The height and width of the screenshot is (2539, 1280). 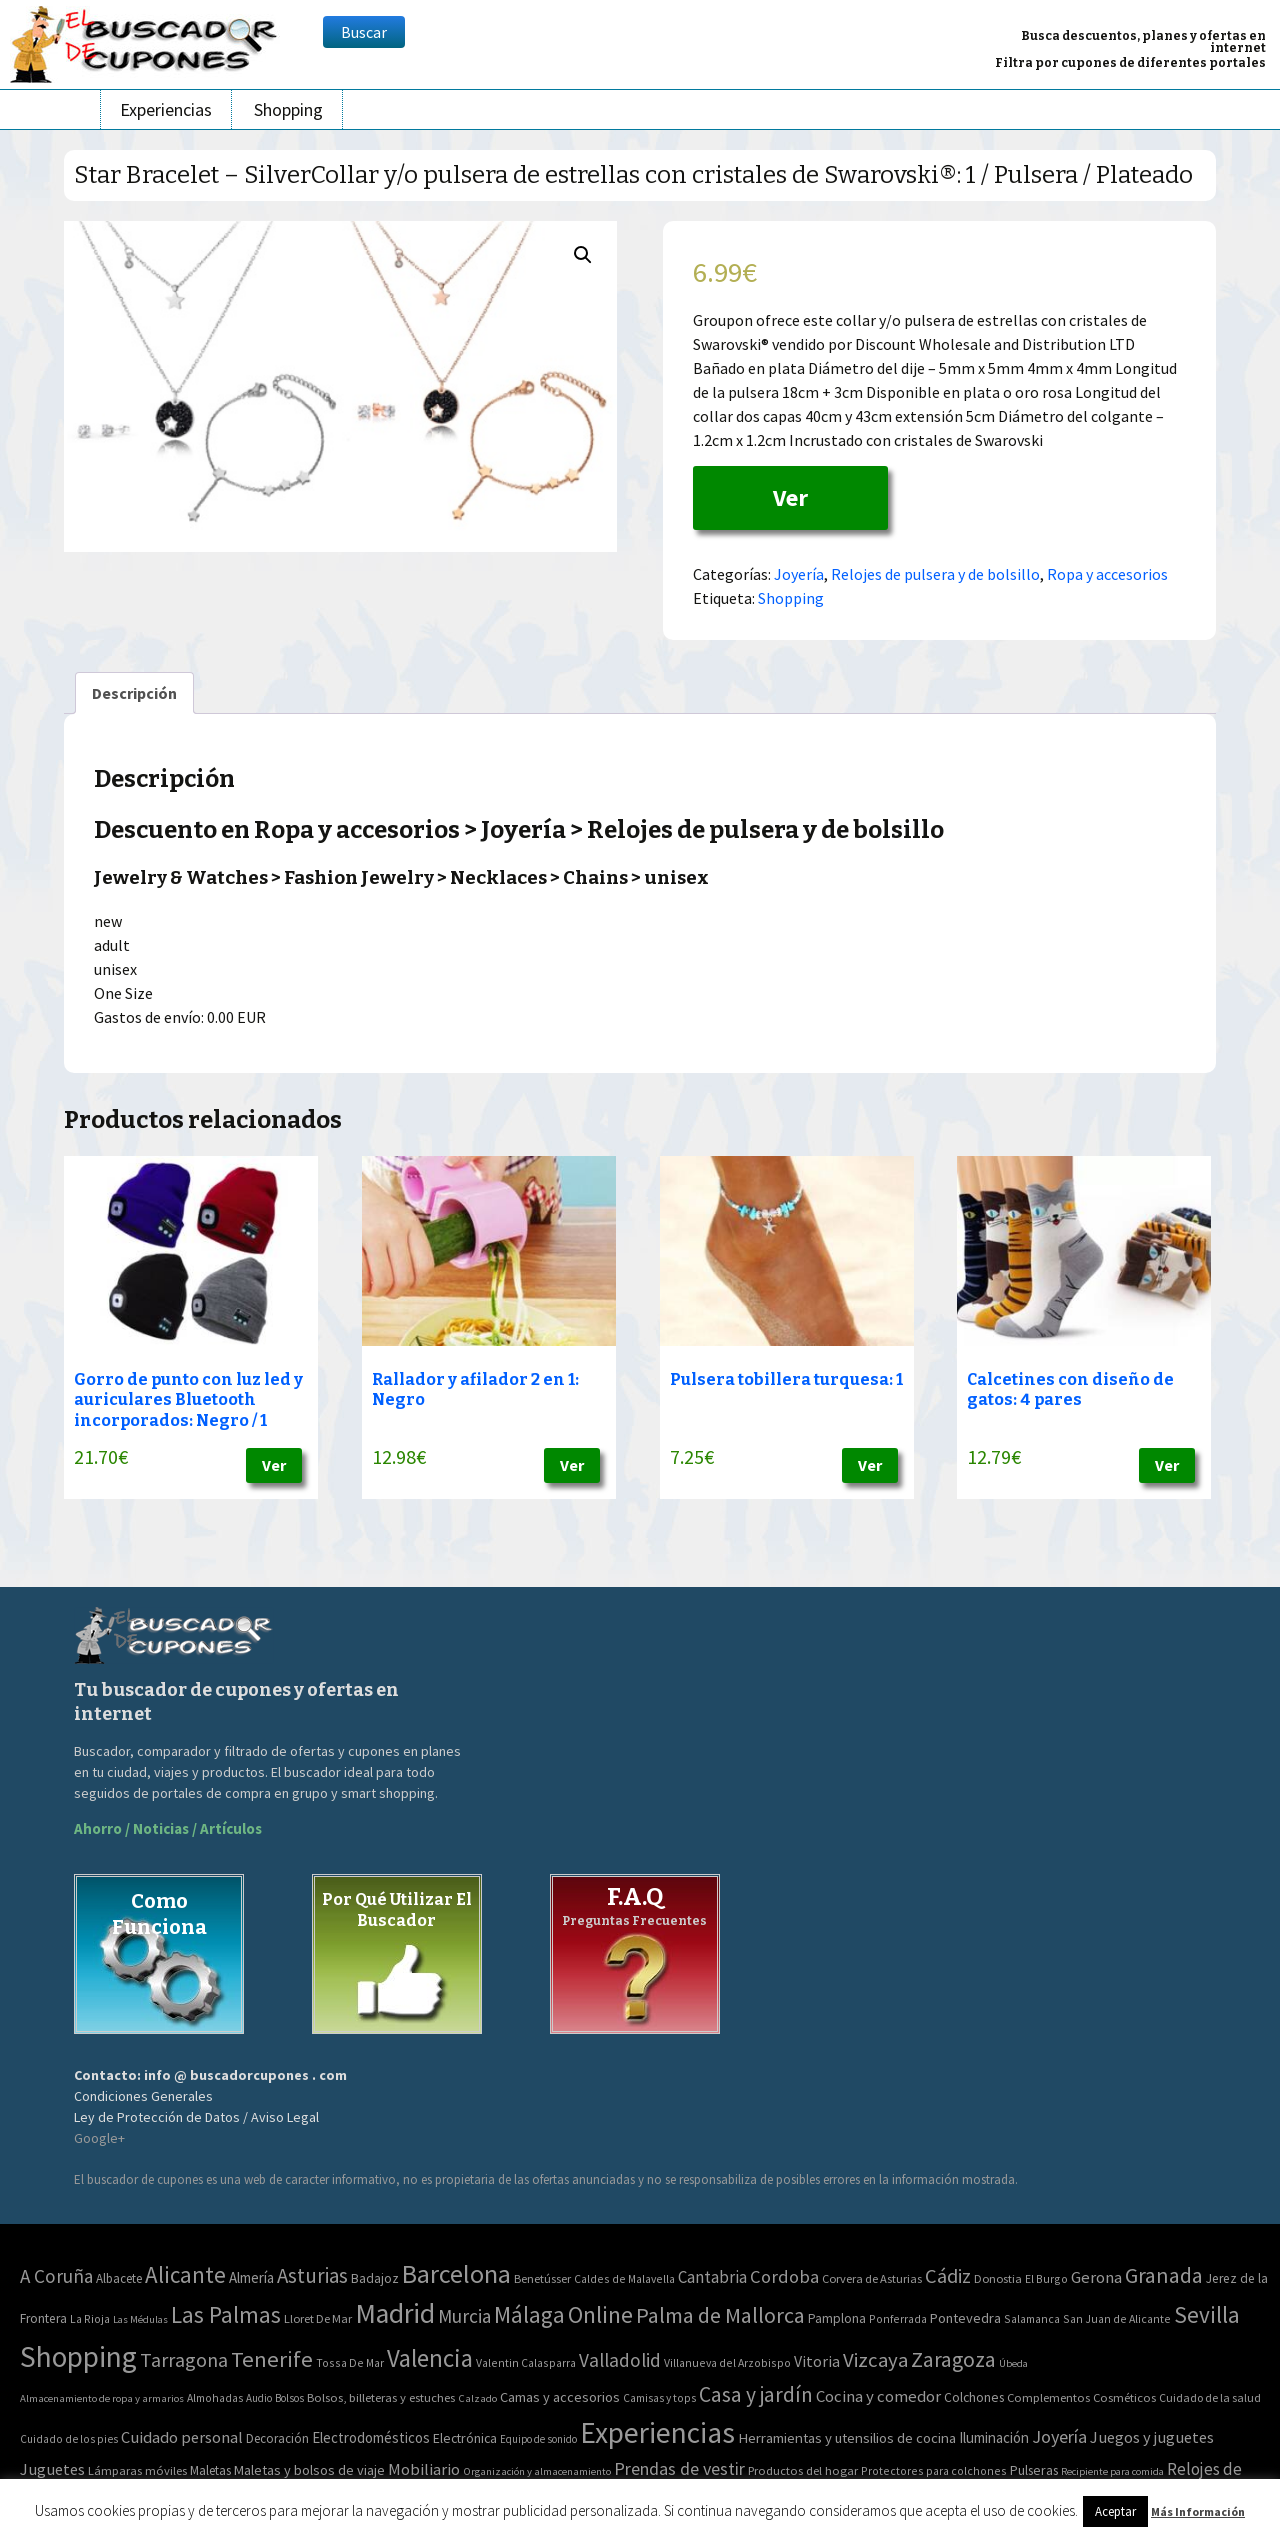 I want to click on Camisas y tops [Camisas y tops (41 elementos)], so click(x=659, y=2398).